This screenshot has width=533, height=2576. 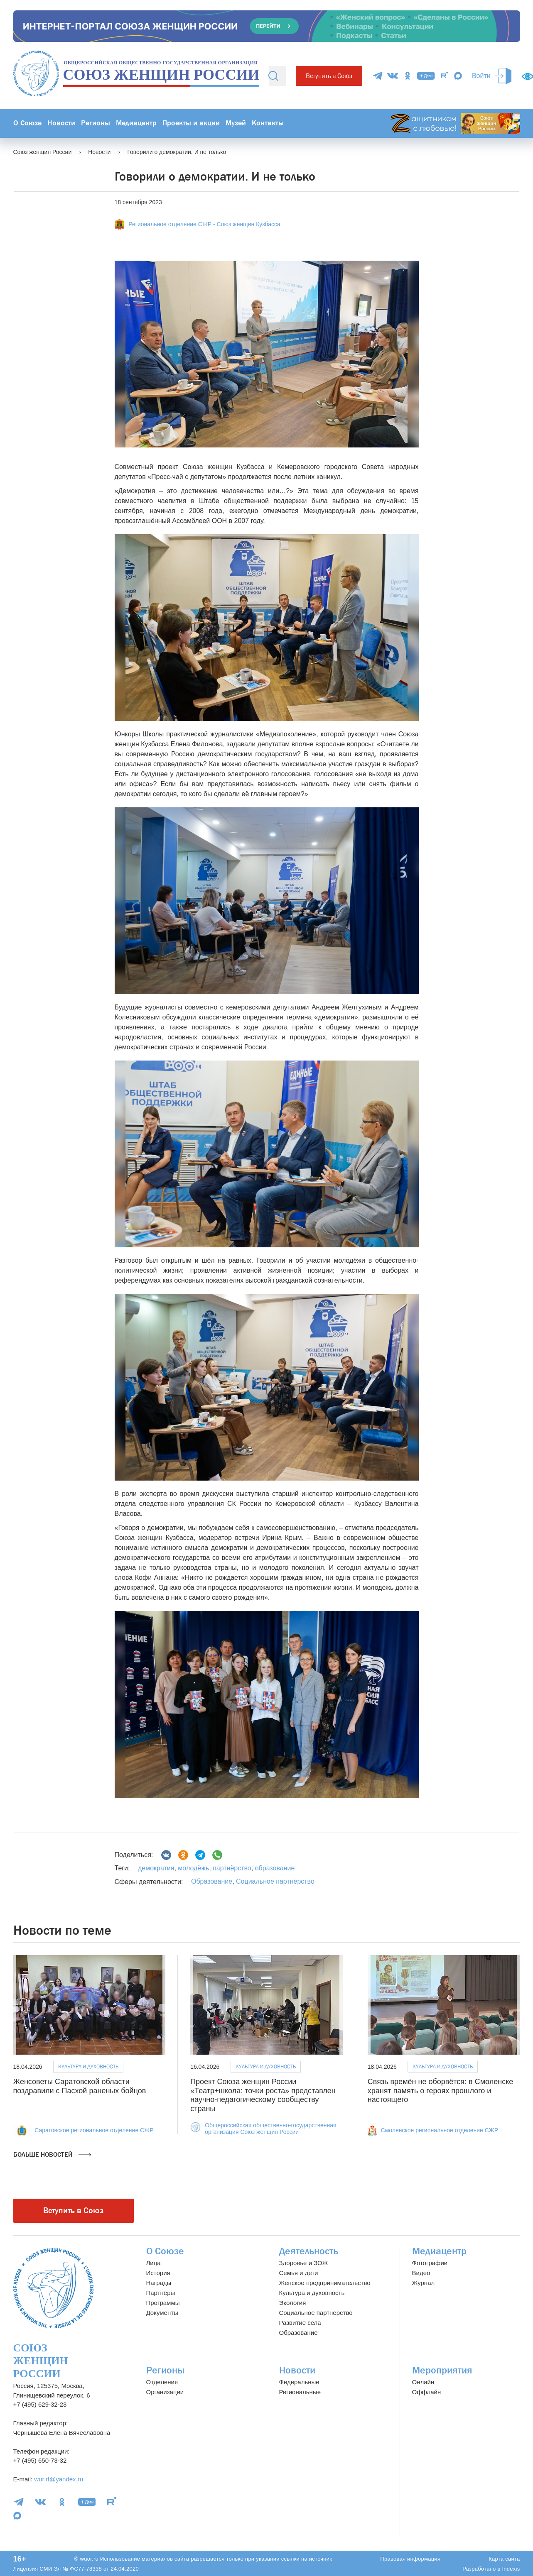 I want to click on Образование, so click(x=211, y=1881).